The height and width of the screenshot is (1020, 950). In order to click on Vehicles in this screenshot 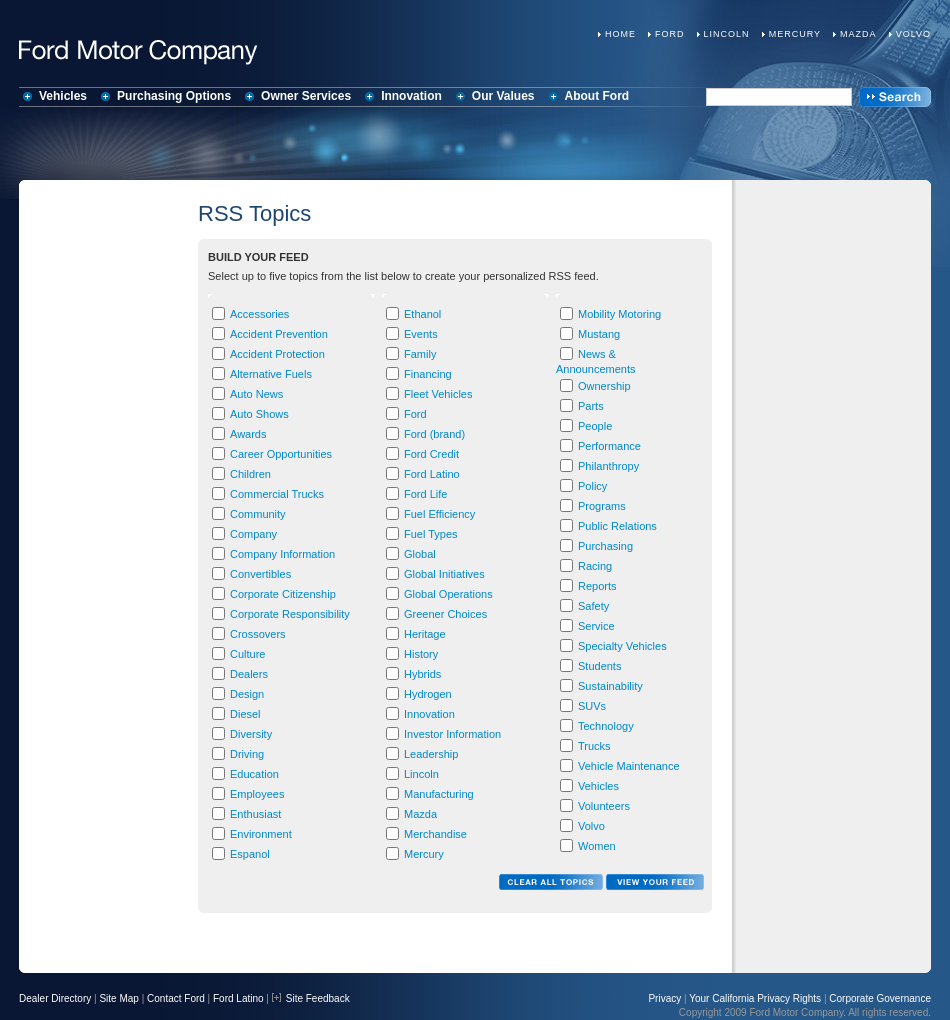, I will do `click(63, 96)`.